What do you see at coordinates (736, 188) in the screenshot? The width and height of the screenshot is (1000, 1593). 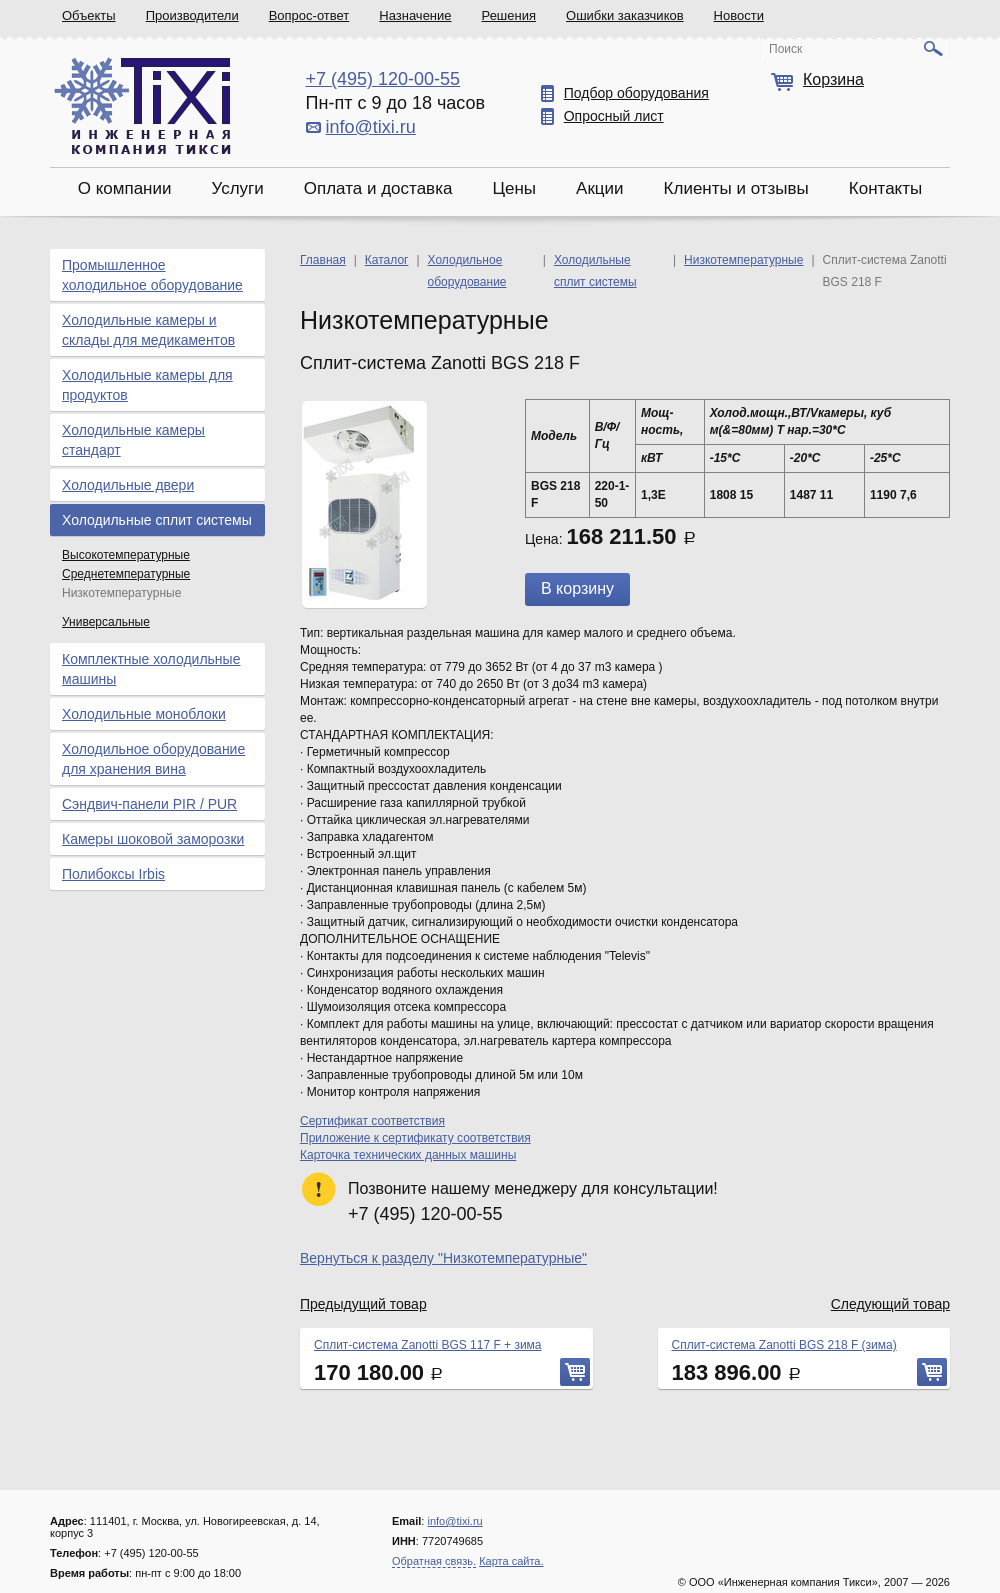 I see `Клиенты и отзывы` at bounding box center [736, 188].